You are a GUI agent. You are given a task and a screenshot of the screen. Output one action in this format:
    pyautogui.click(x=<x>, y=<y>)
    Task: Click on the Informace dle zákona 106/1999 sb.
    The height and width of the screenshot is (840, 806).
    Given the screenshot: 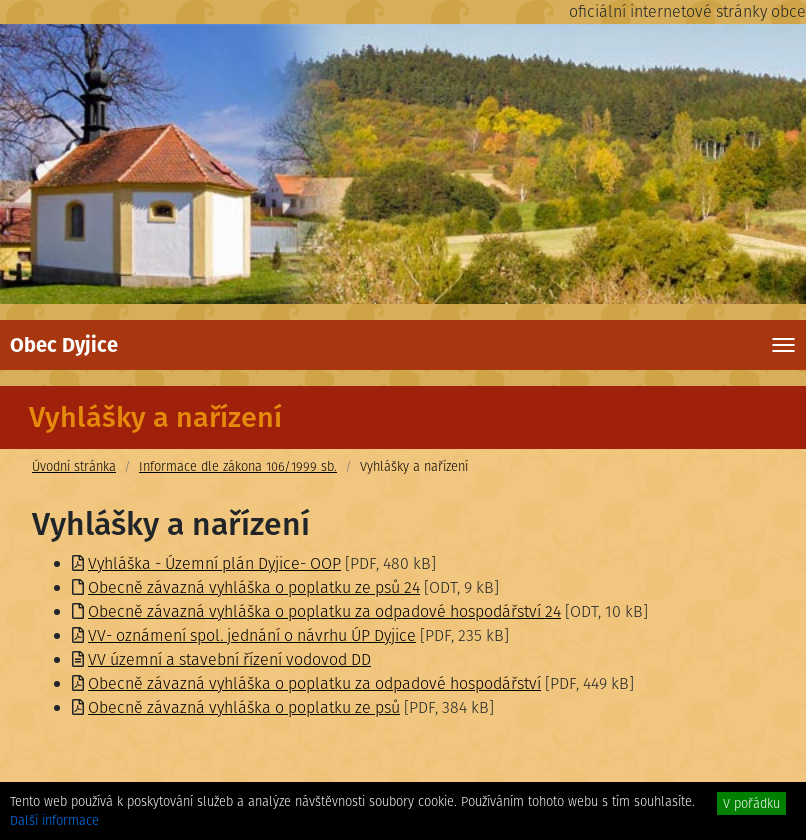 What is the action you would take?
    pyautogui.click(x=238, y=466)
    